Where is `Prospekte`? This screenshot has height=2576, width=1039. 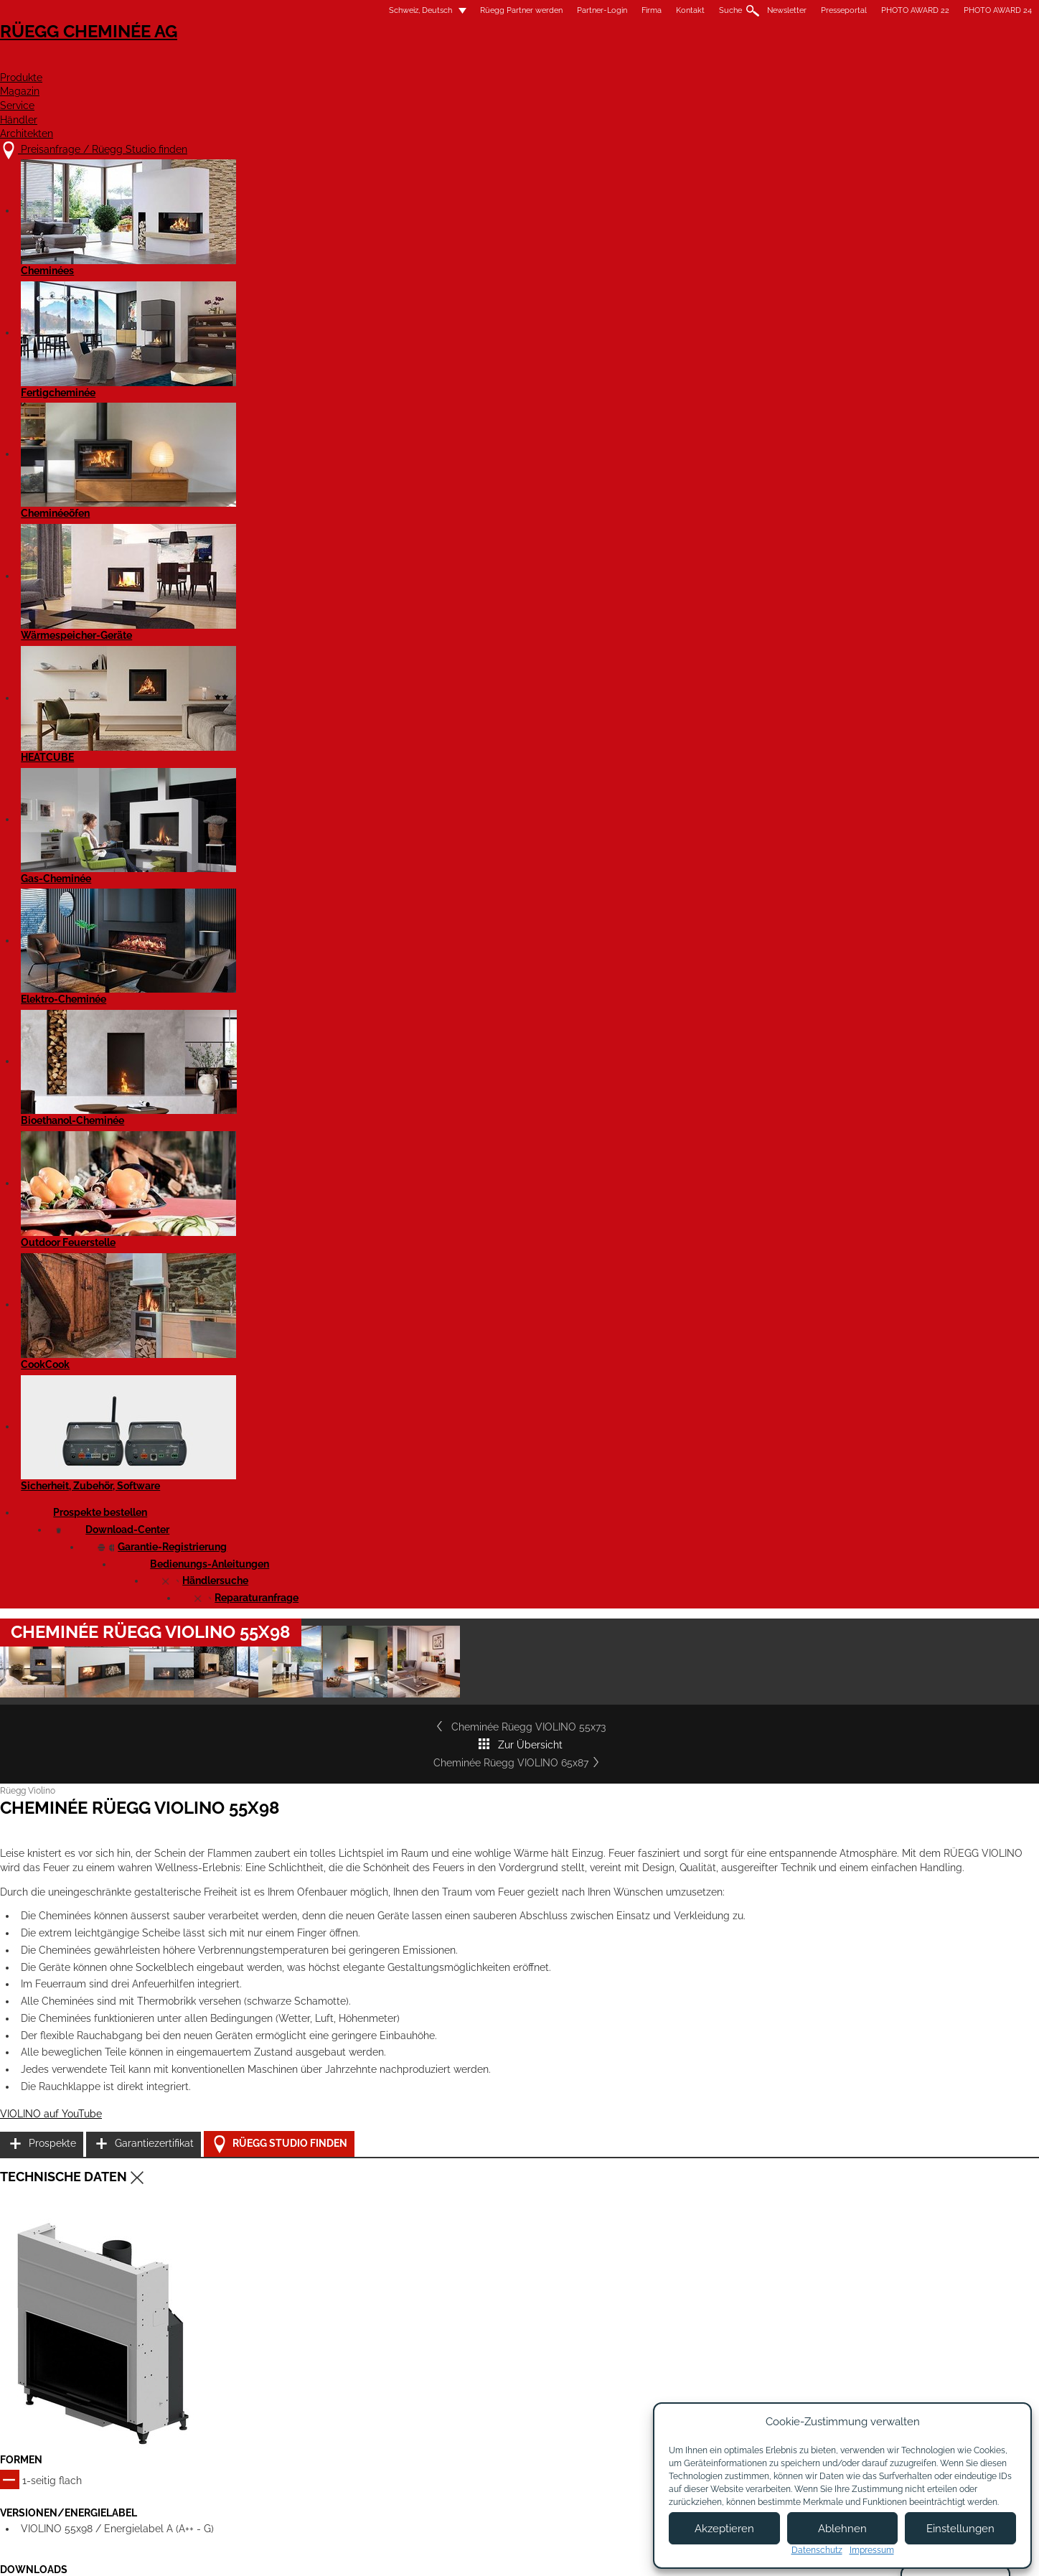 Prospekte is located at coordinates (747, 992).